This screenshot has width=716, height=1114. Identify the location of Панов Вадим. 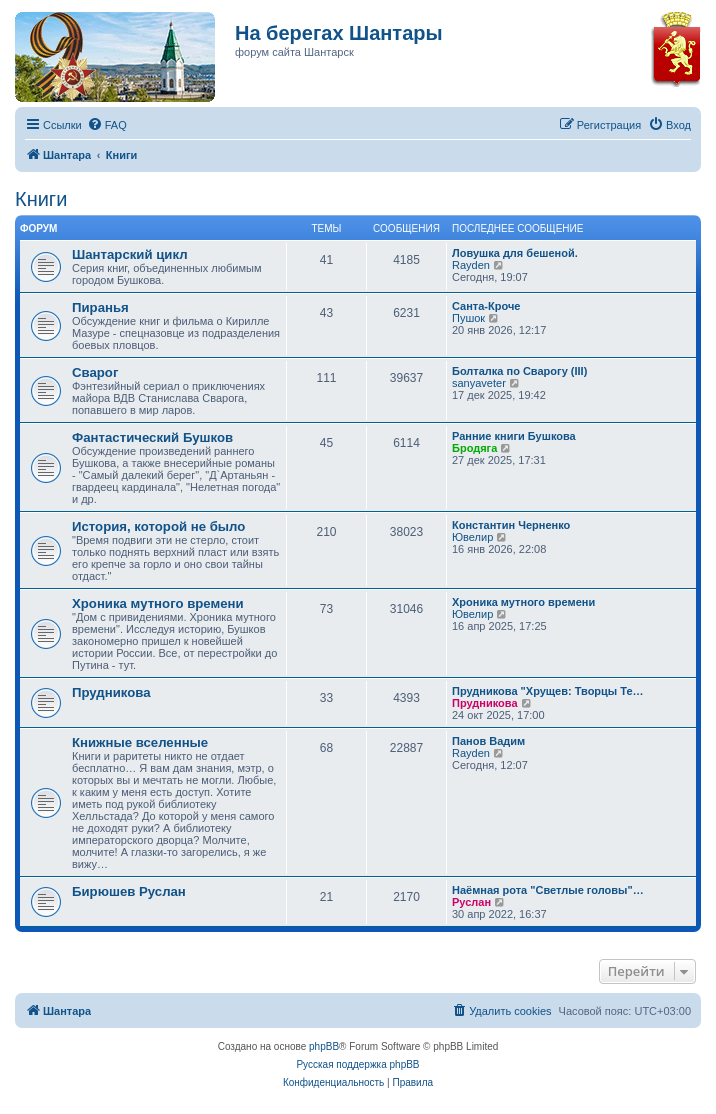
(488, 741).